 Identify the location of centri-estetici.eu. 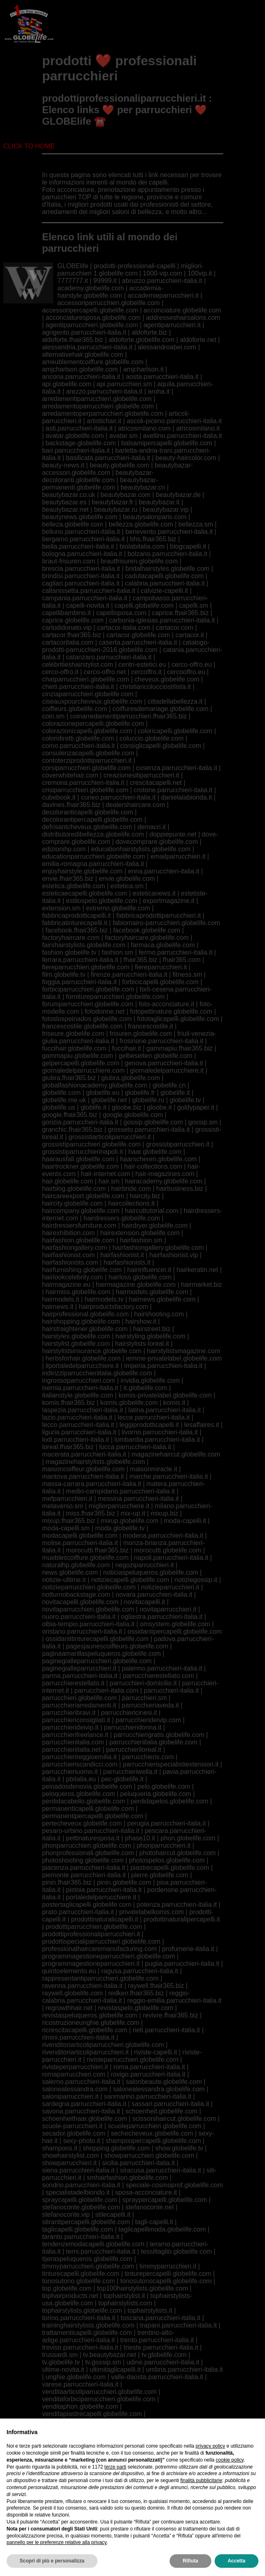
(142, 664).